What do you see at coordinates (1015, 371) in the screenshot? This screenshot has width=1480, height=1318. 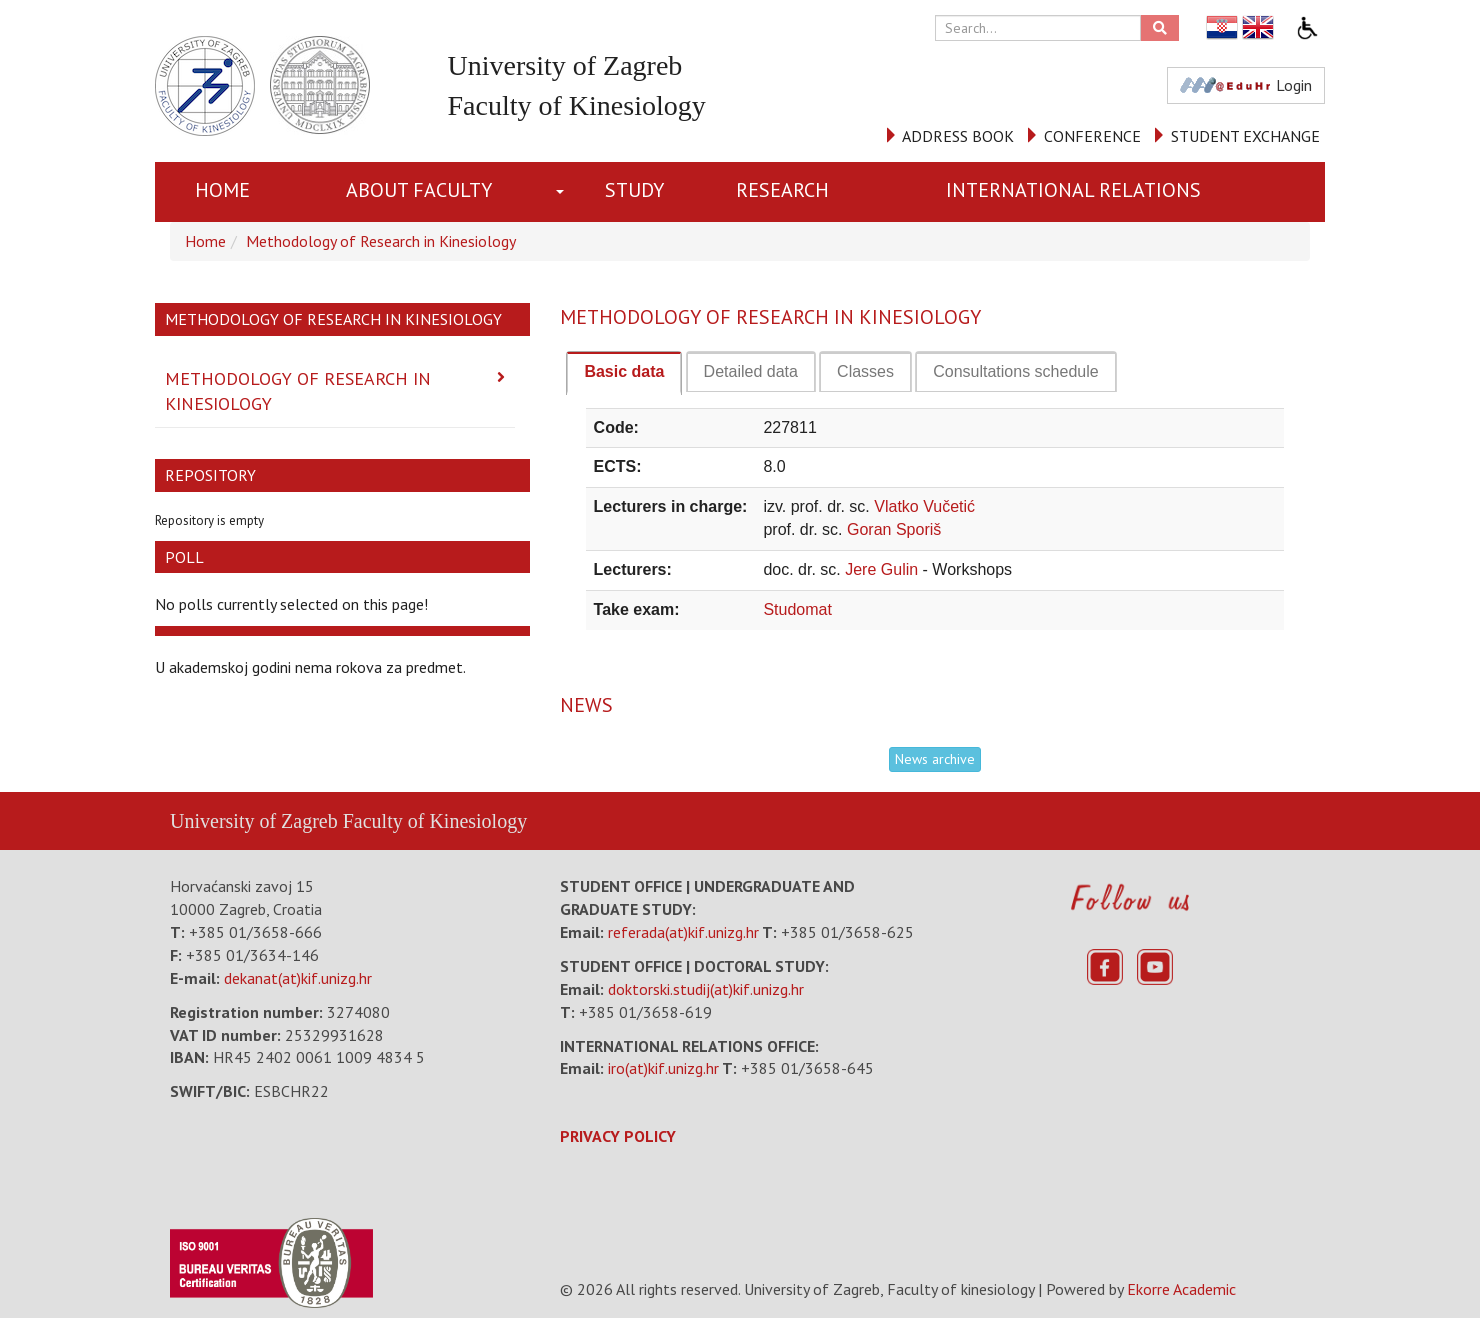 I see `Consultations schedule [presentation]` at bounding box center [1015, 371].